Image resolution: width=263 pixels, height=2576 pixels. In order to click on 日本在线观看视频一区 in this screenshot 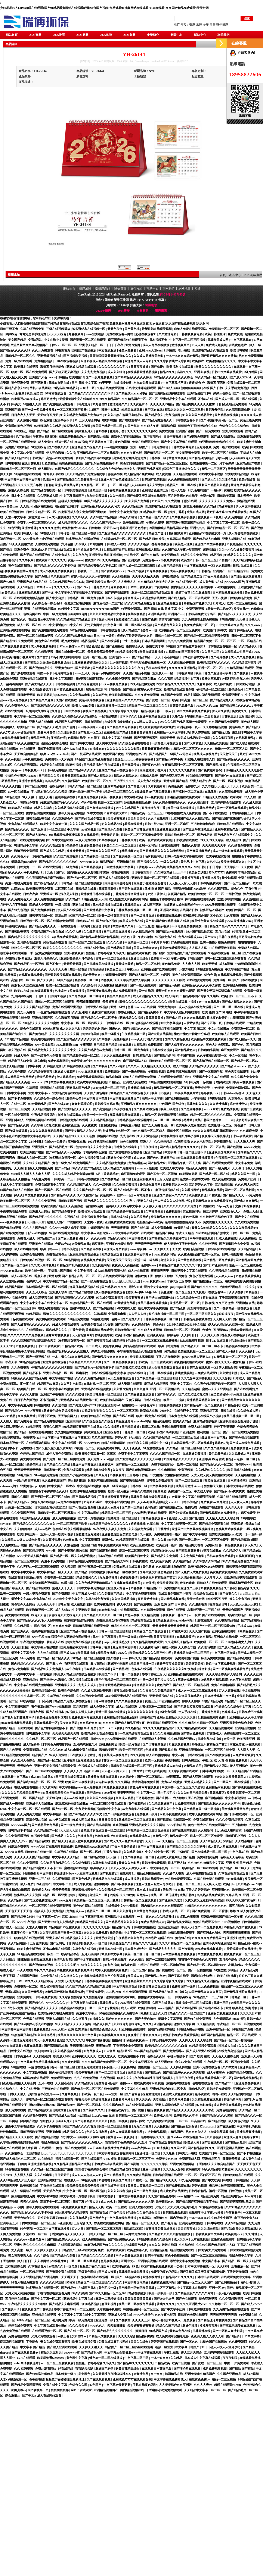, I will do `click(222, 646)`.